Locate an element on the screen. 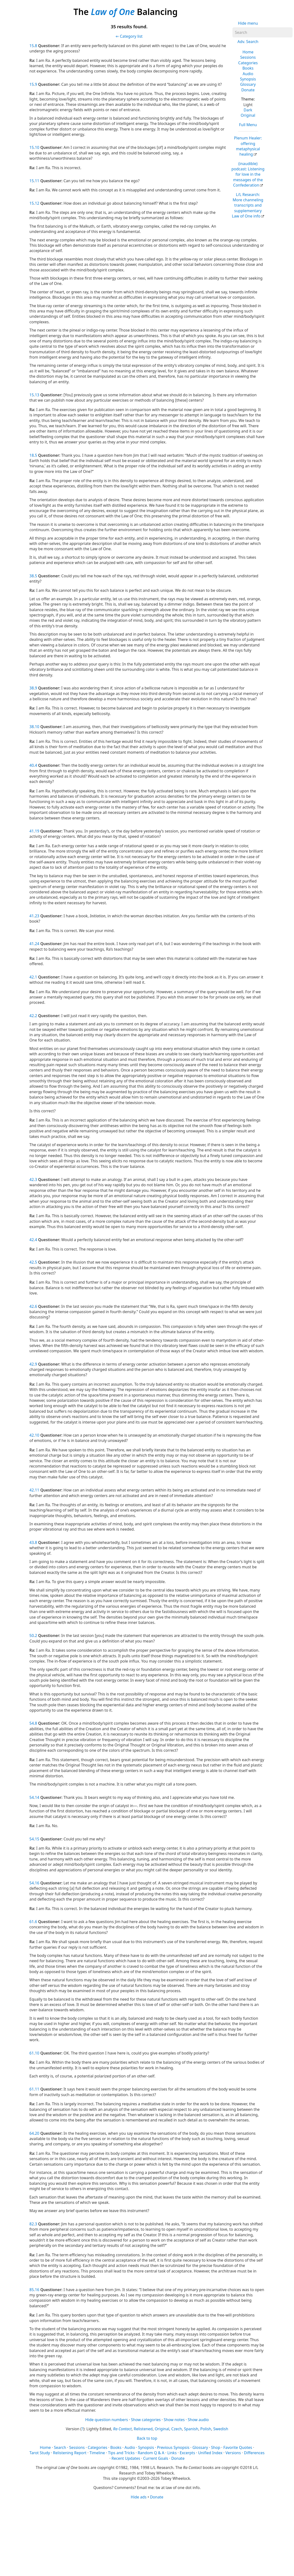  Categories is located at coordinates (248, 62).